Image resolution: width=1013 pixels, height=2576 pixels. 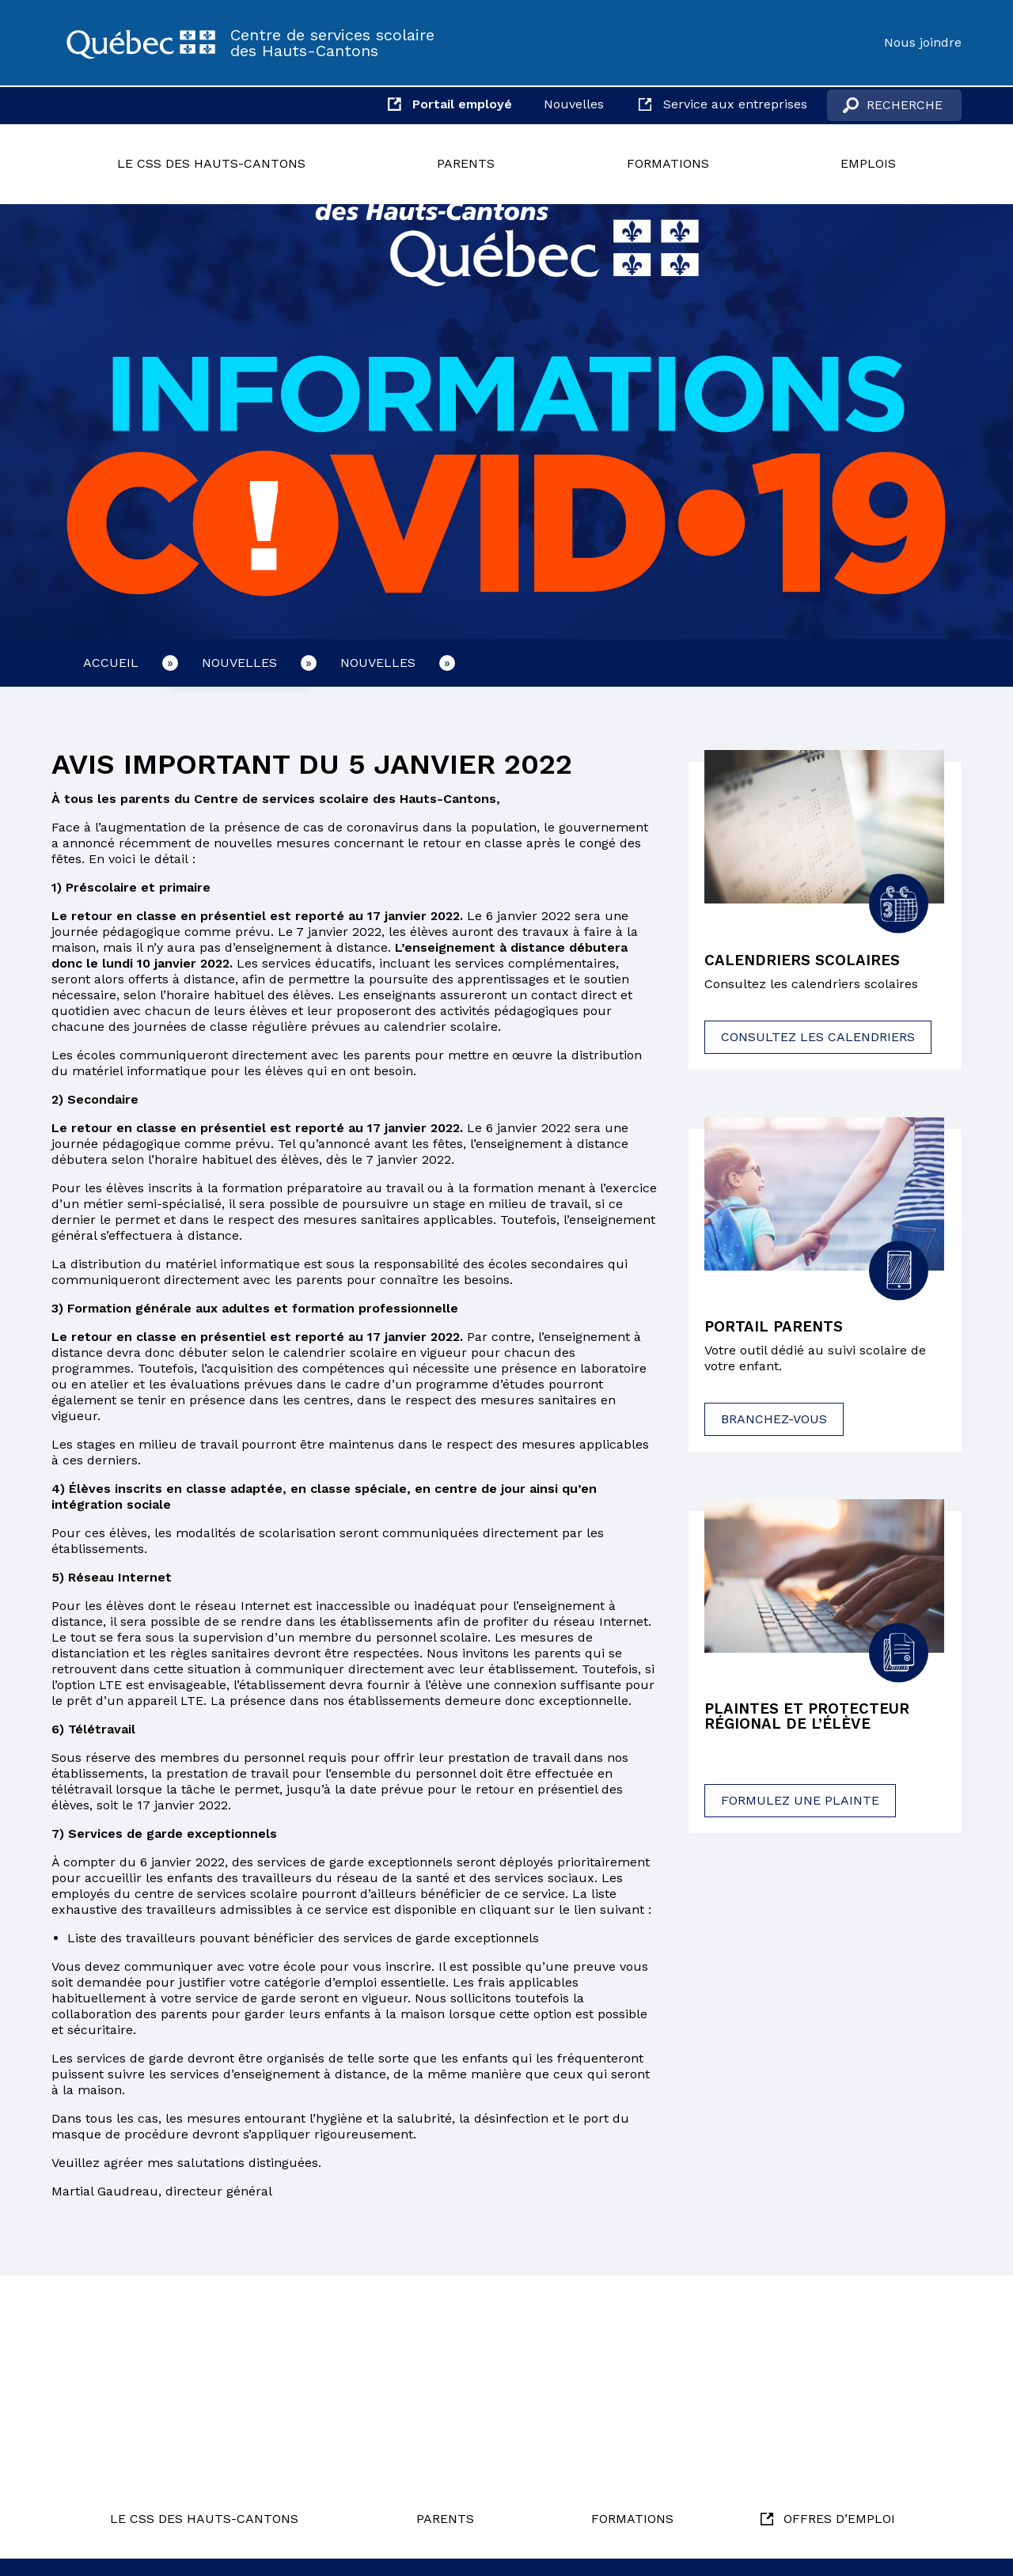 I want to click on Offres d’emploi, so click(x=839, y=2518).